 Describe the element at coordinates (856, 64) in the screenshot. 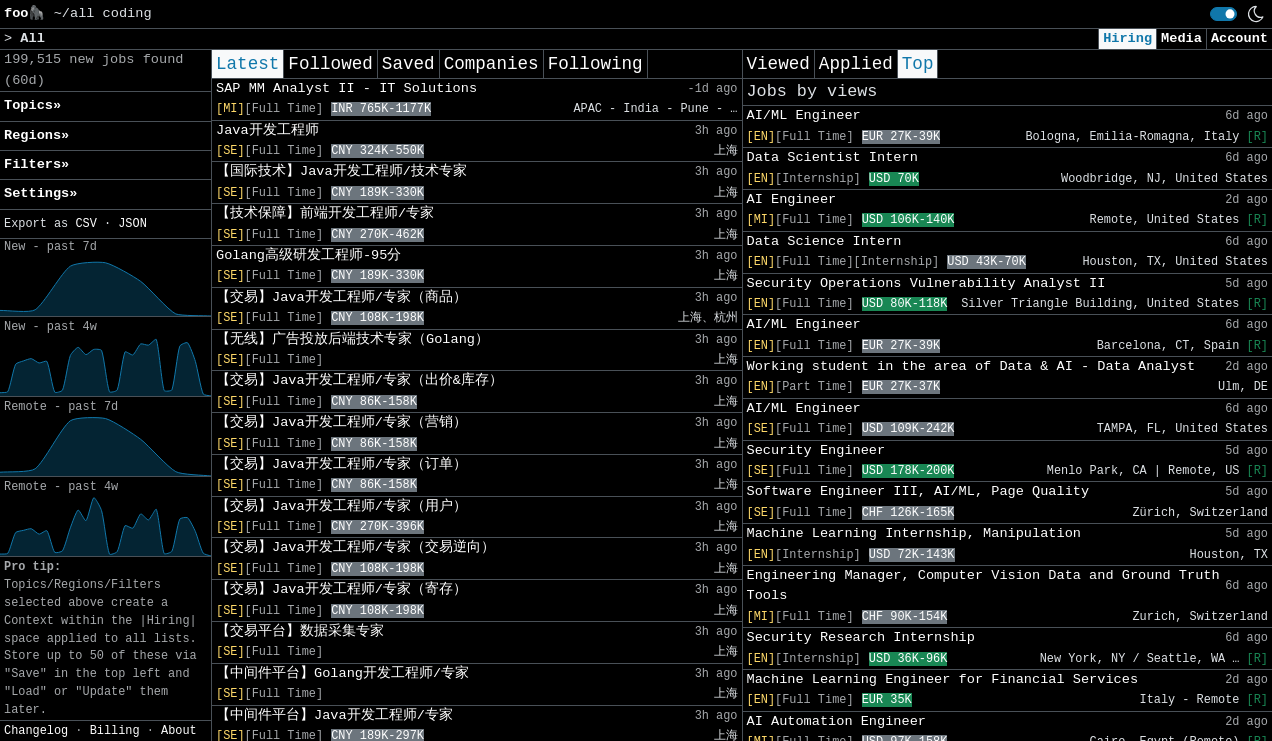

I see `Applied` at that location.